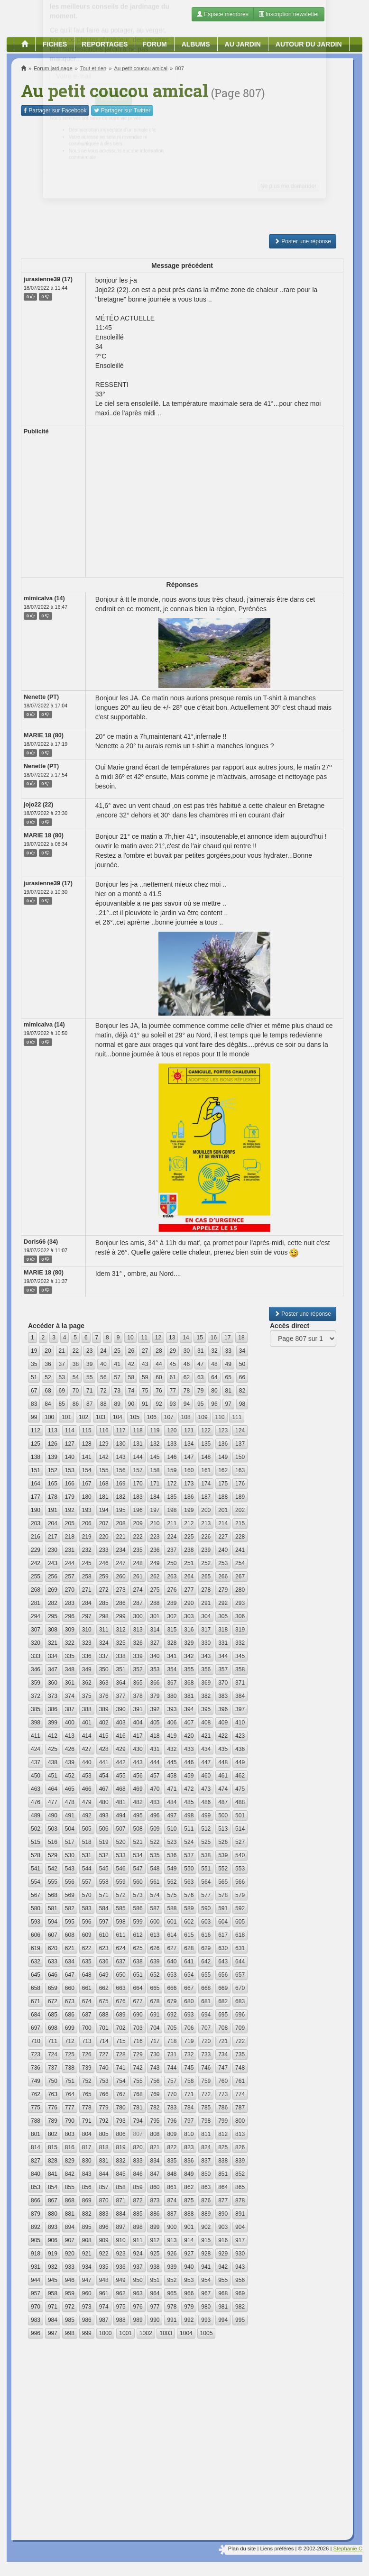 The height and width of the screenshot is (2576, 369). Describe the element at coordinates (138, 1669) in the screenshot. I see `352` at that location.